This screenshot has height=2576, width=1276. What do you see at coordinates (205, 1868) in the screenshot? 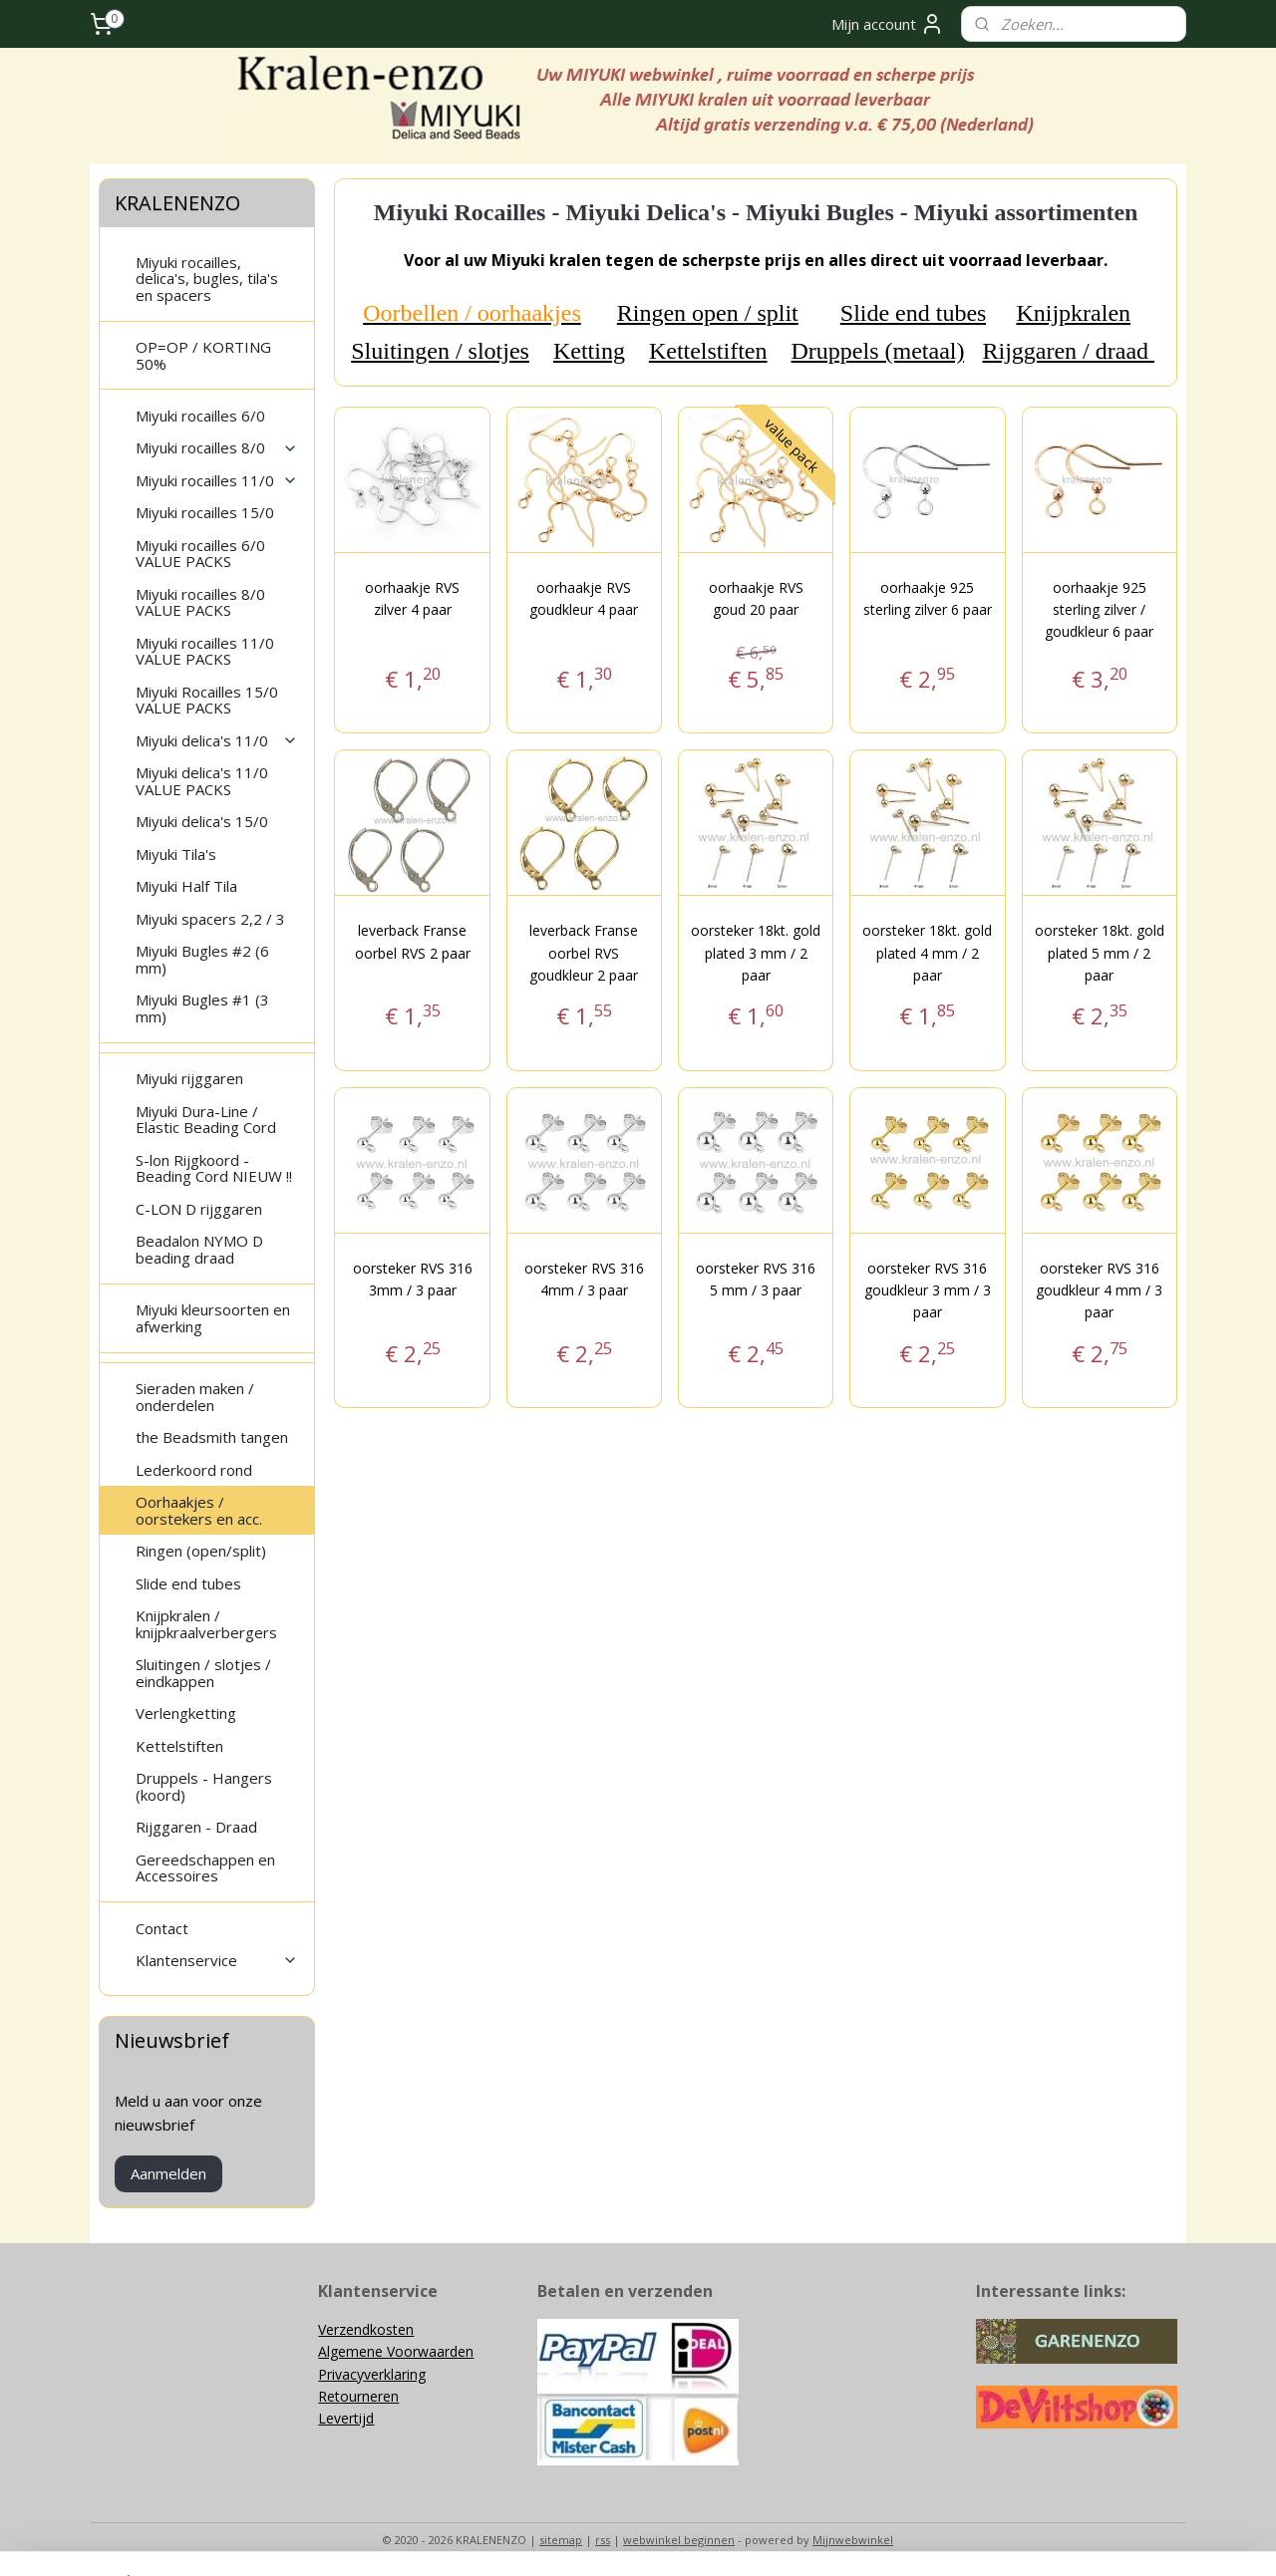
I see `Gereedschappen en Accessoires` at bounding box center [205, 1868].